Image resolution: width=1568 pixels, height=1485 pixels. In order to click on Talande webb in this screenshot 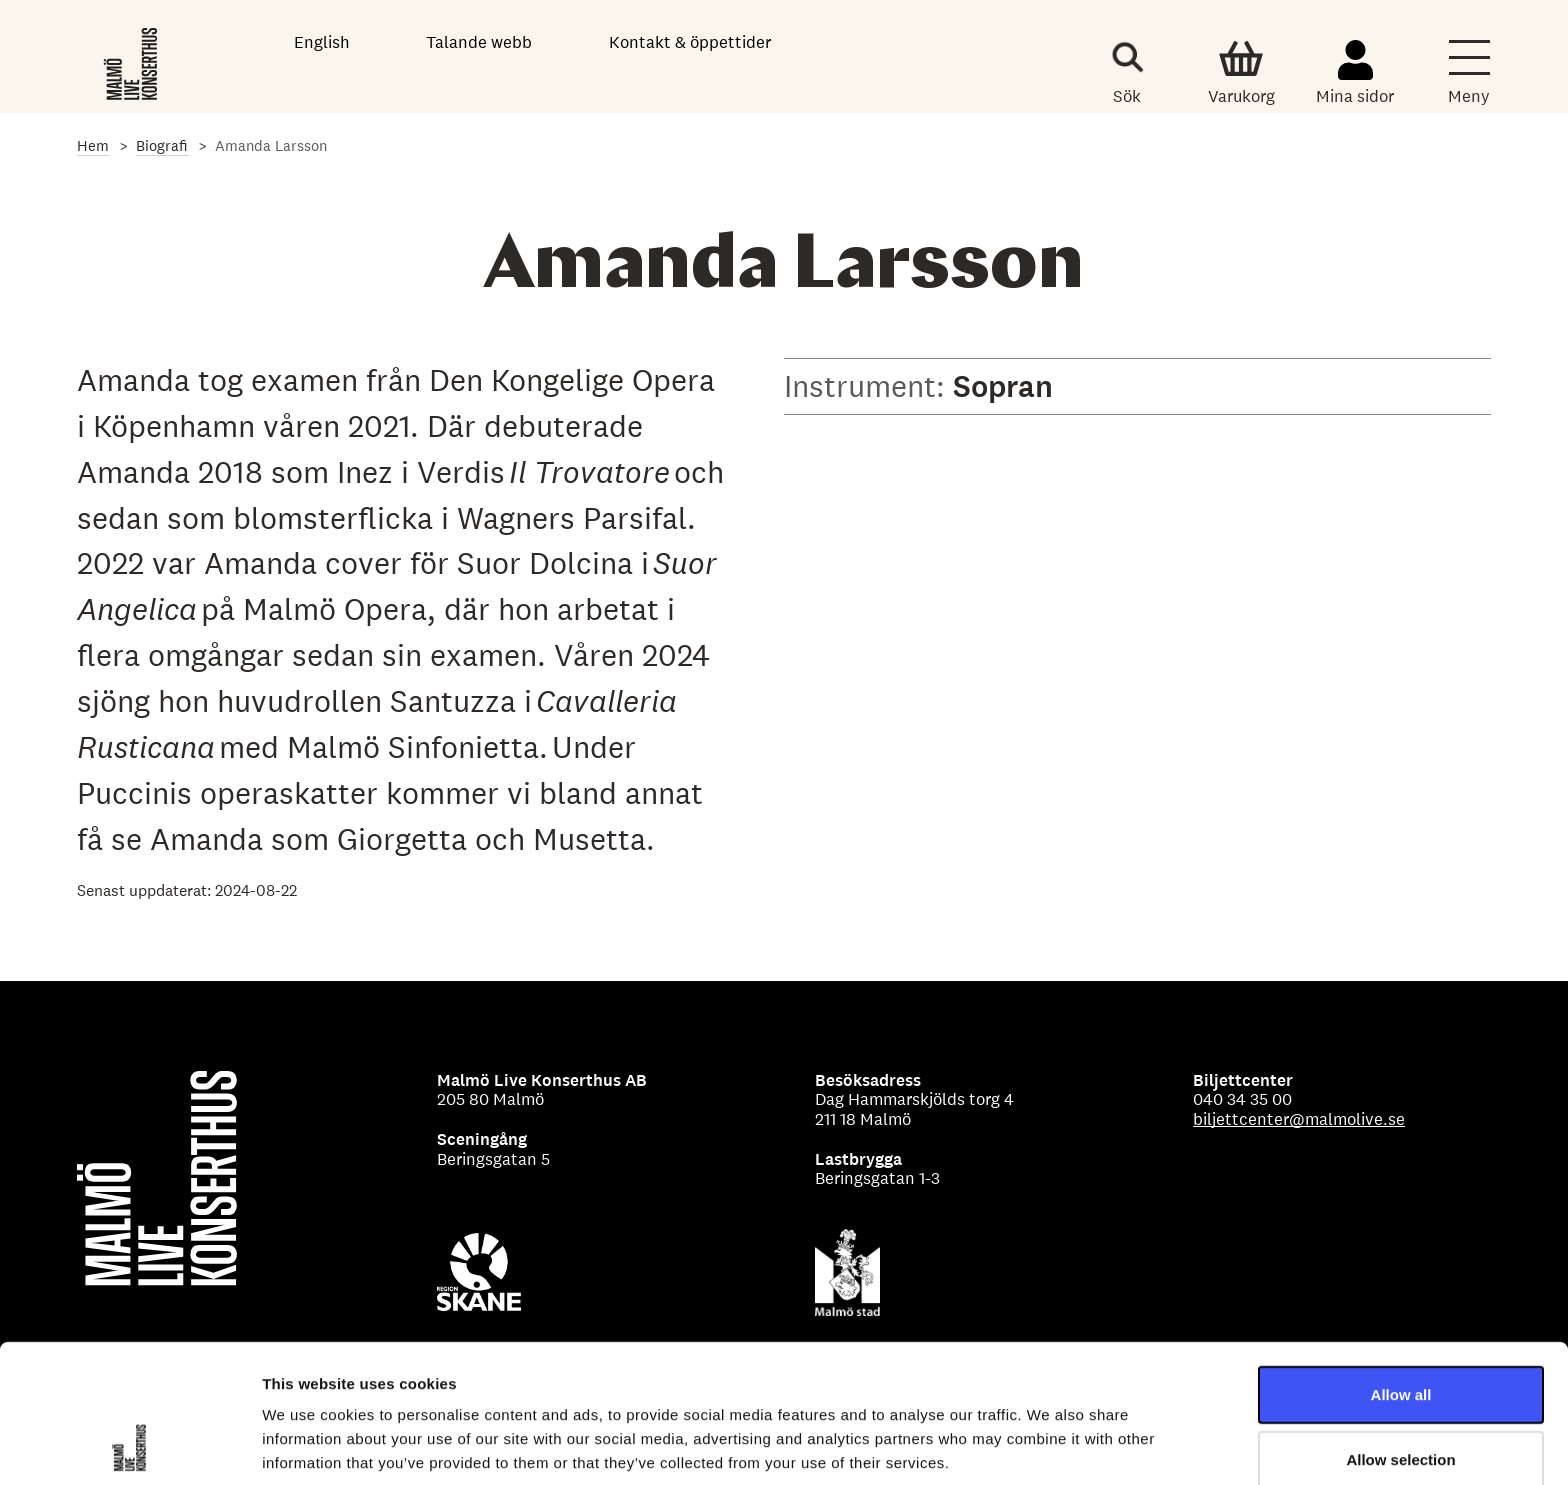, I will do `click(479, 42)`.